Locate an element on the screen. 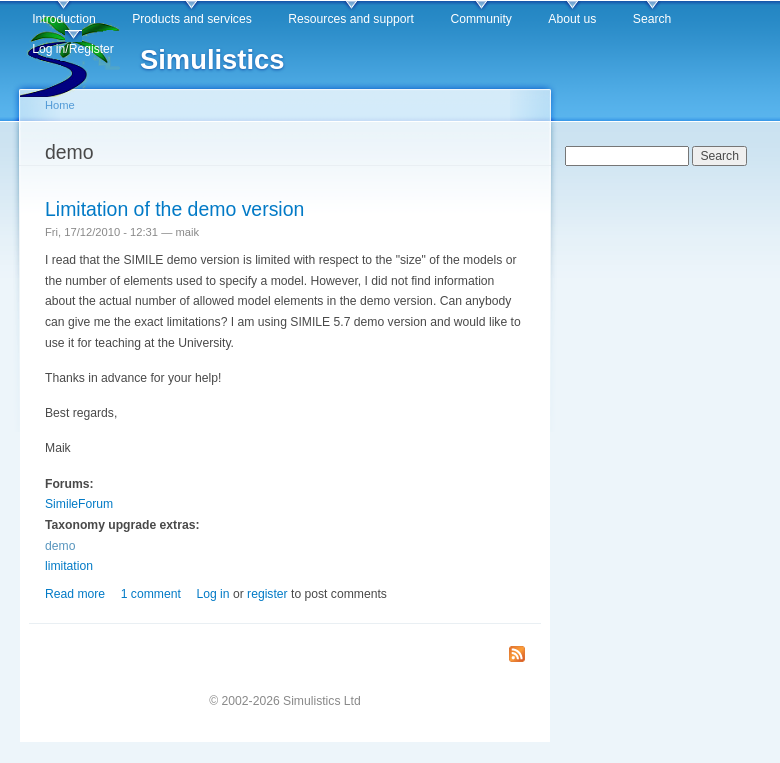 This screenshot has width=780, height=763. About us is located at coordinates (572, 19).